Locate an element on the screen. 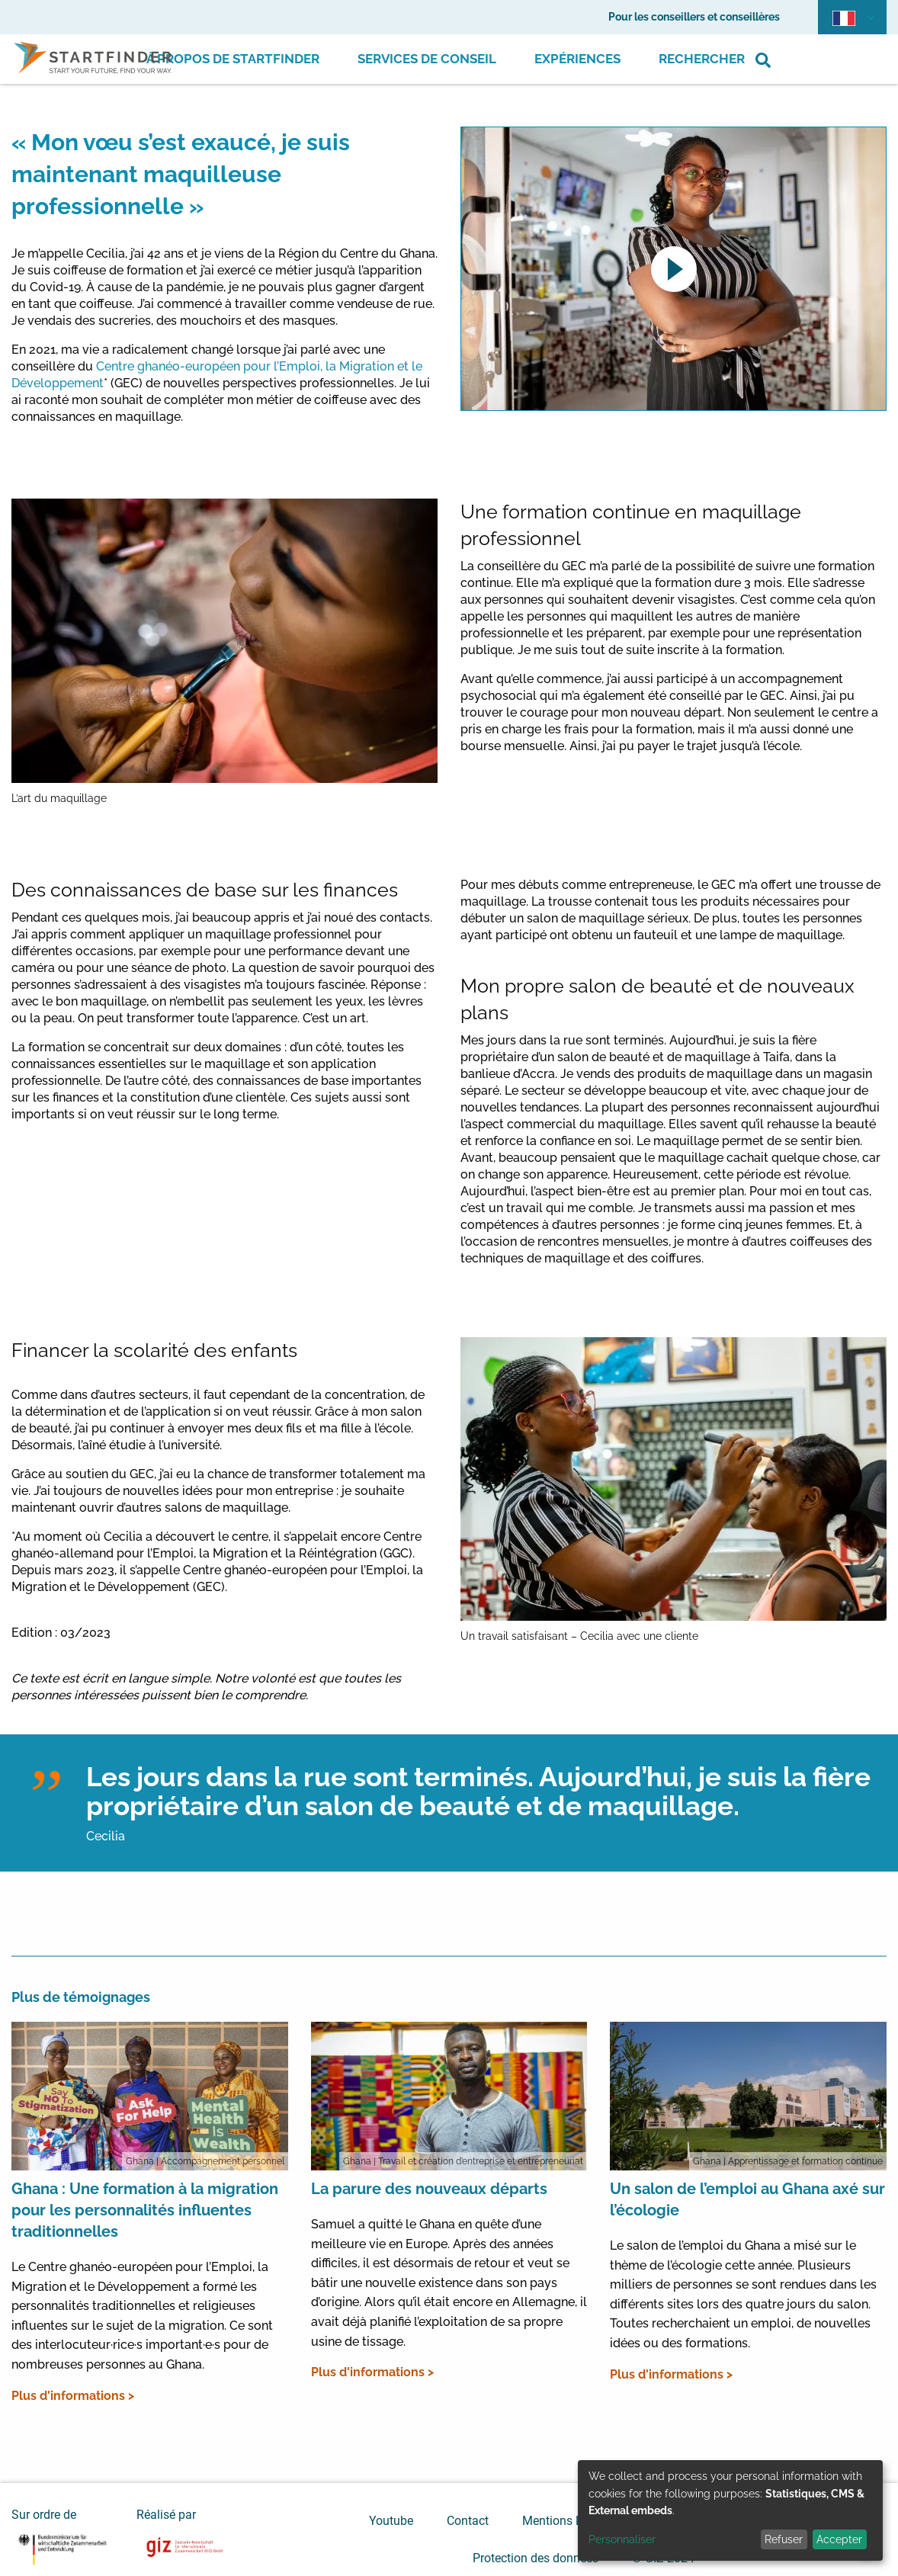  La parure des nouveaux départs is located at coordinates (429, 2189).